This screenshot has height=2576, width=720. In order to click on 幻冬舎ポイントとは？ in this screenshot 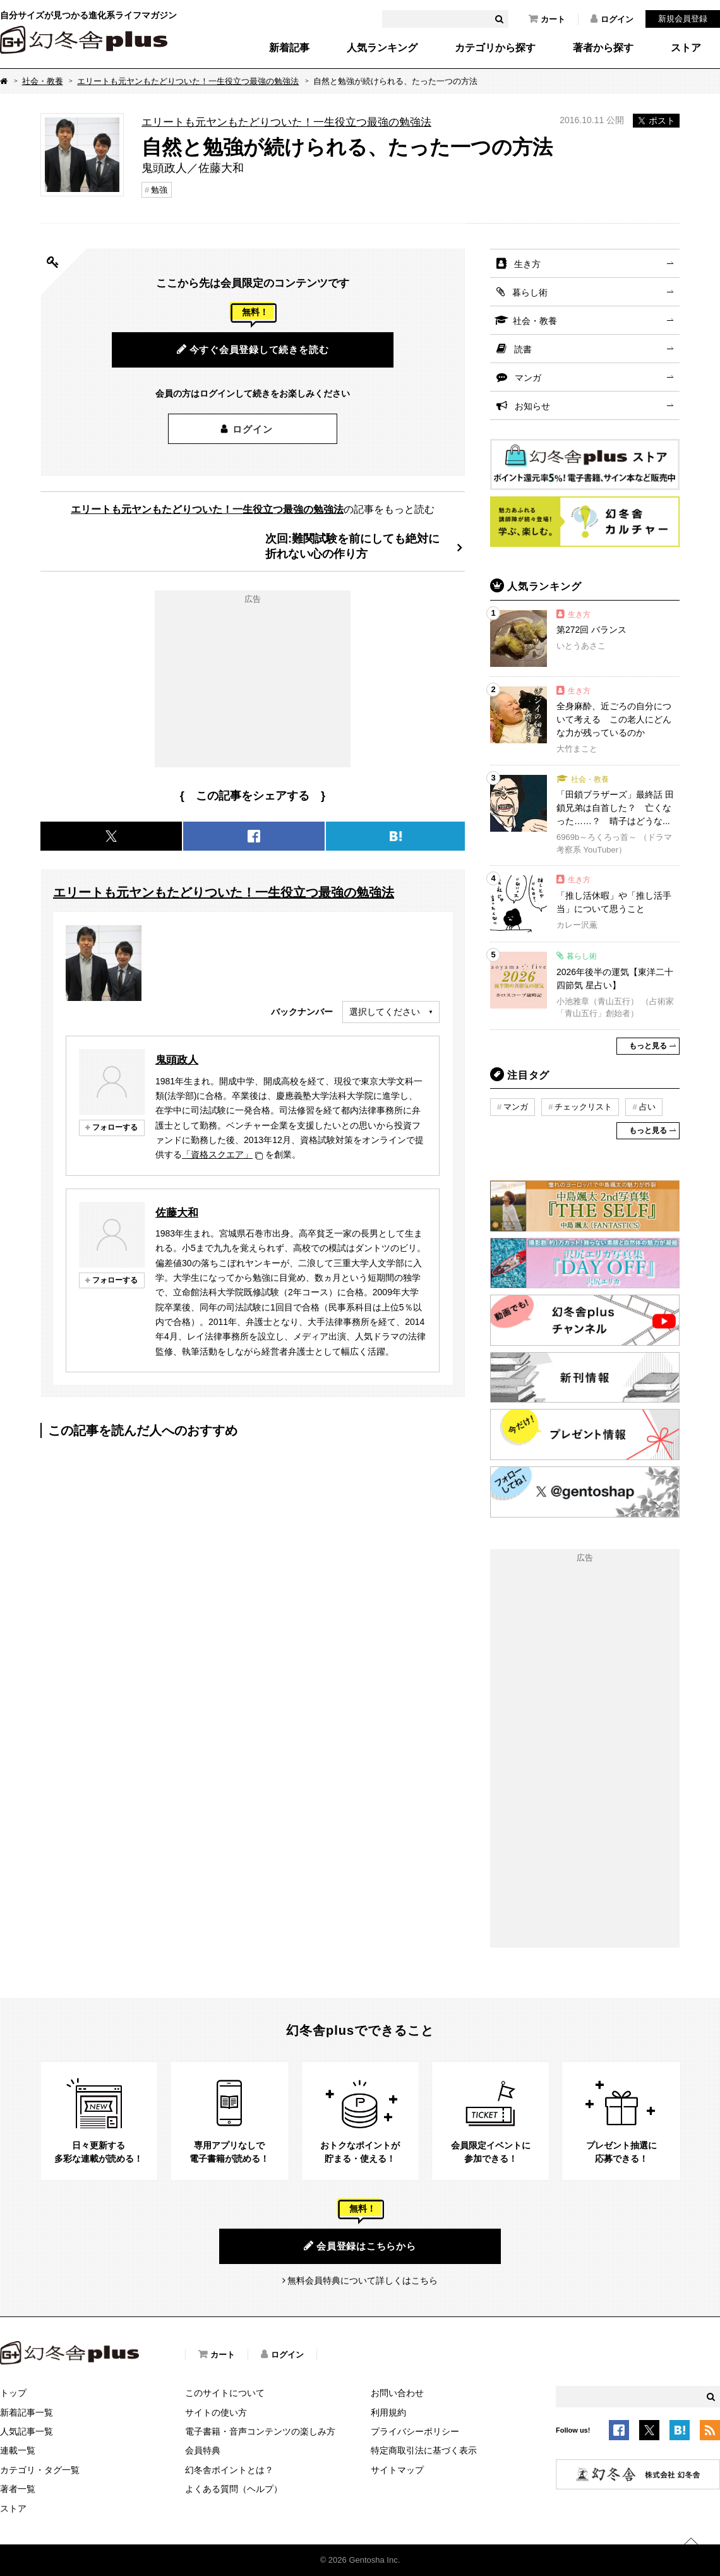, I will do `click(229, 2470)`.